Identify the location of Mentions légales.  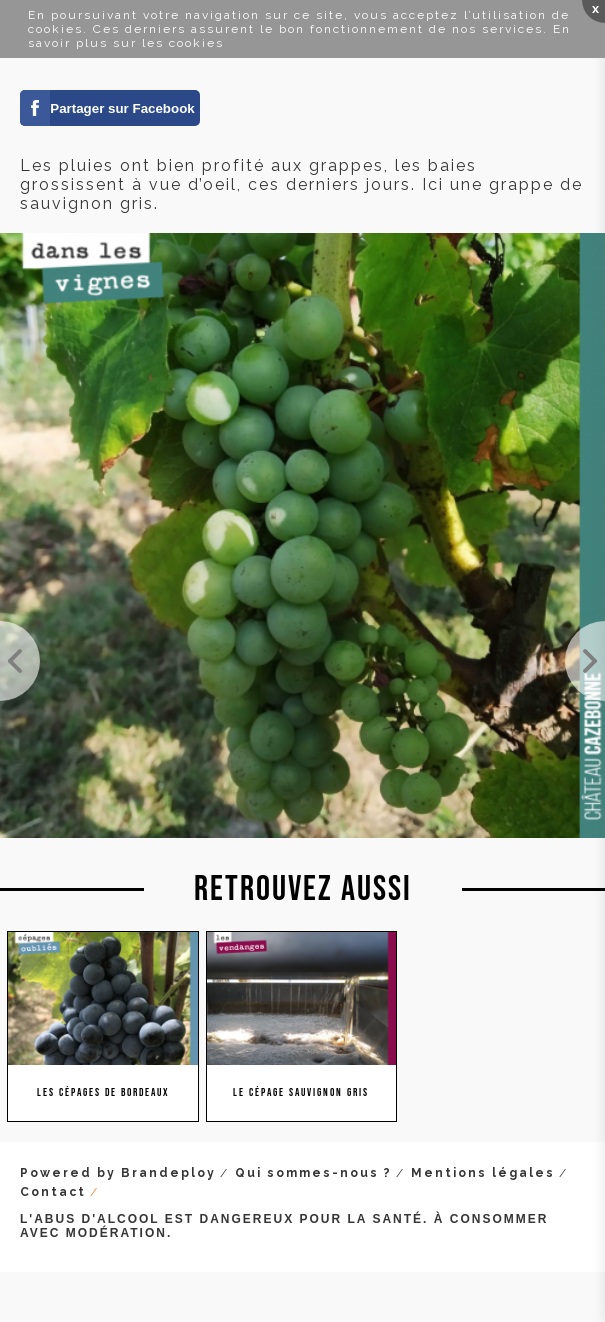
(483, 1173).